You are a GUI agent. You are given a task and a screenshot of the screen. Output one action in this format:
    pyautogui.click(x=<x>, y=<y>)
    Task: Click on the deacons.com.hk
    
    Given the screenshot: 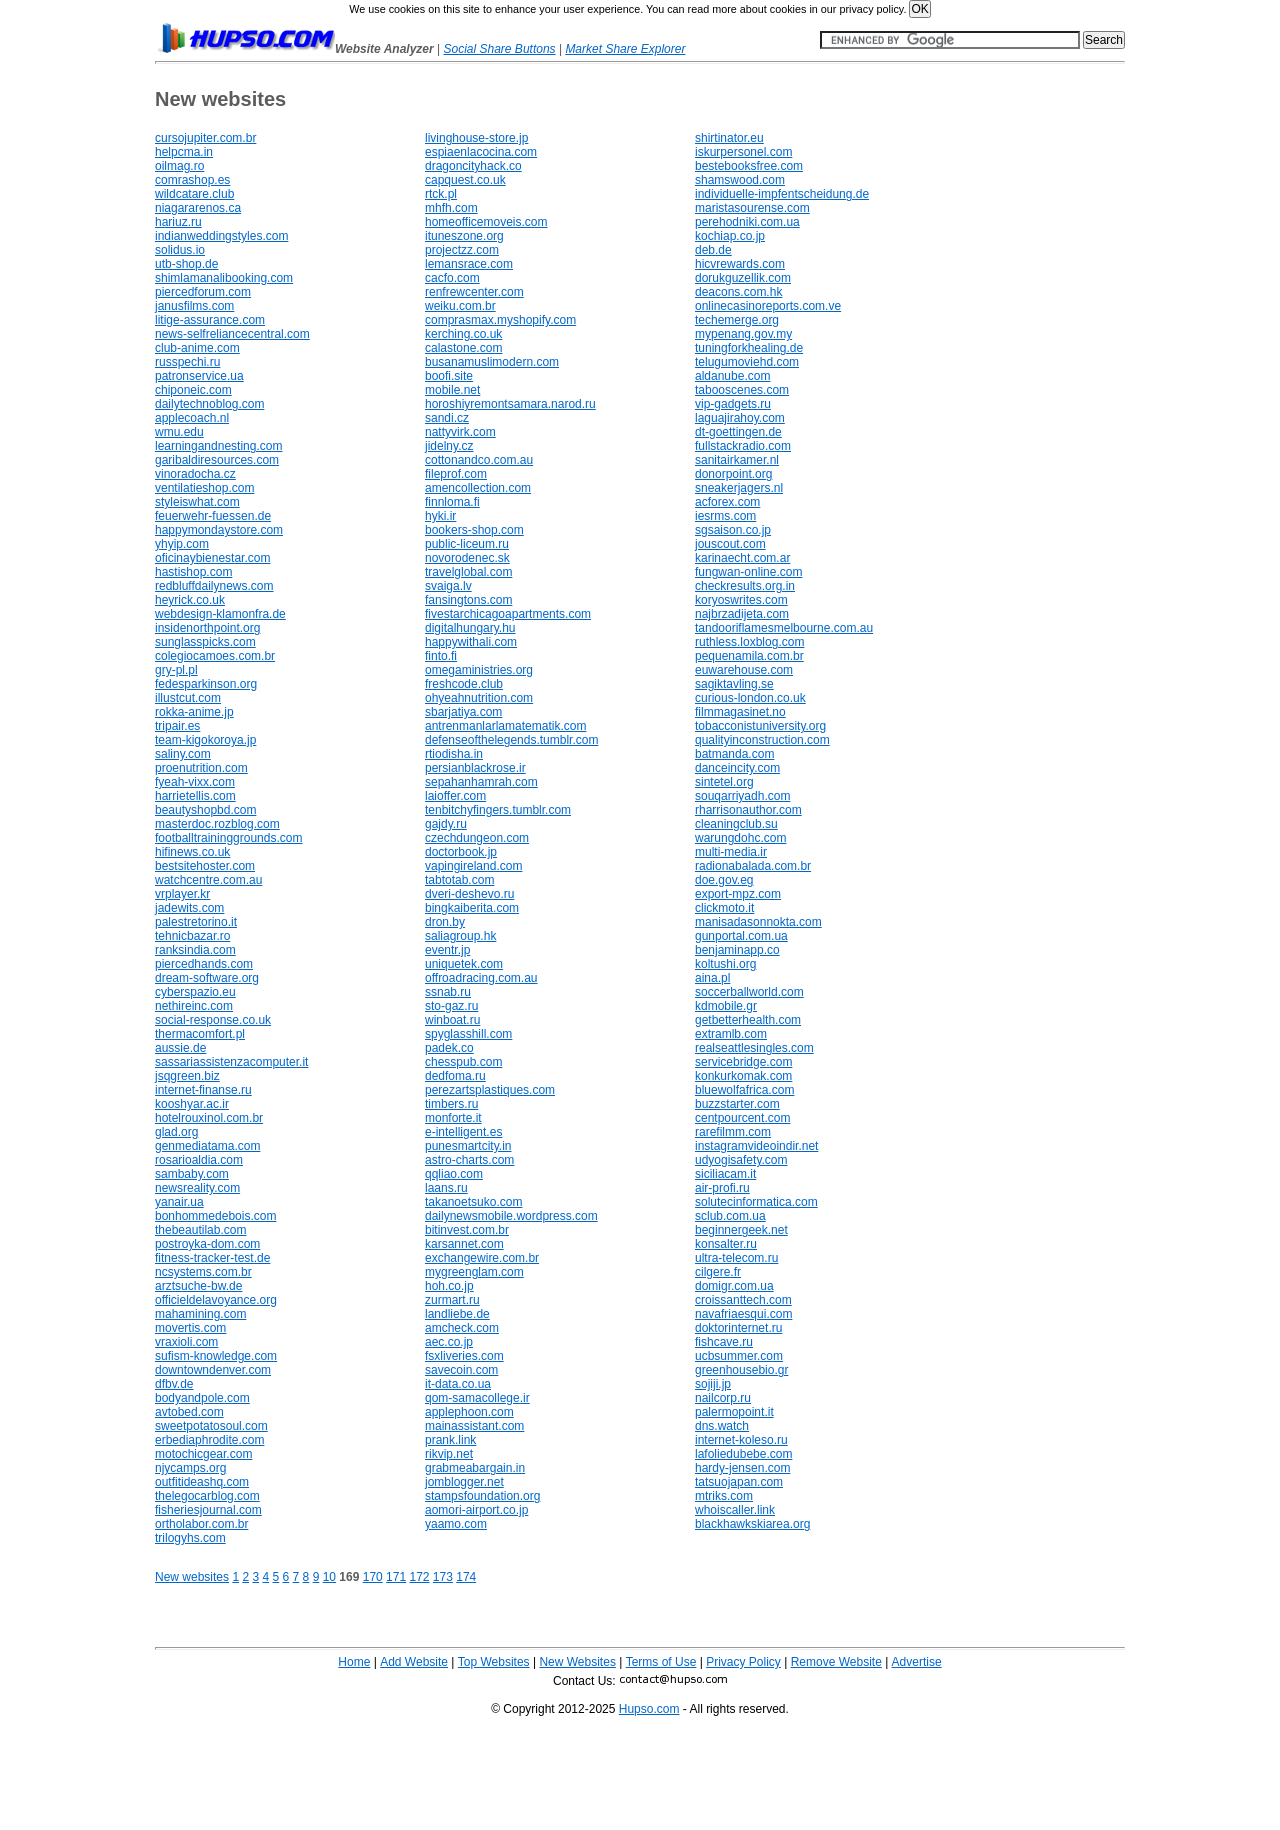 What is the action you would take?
    pyautogui.click(x=738, y=292)
    